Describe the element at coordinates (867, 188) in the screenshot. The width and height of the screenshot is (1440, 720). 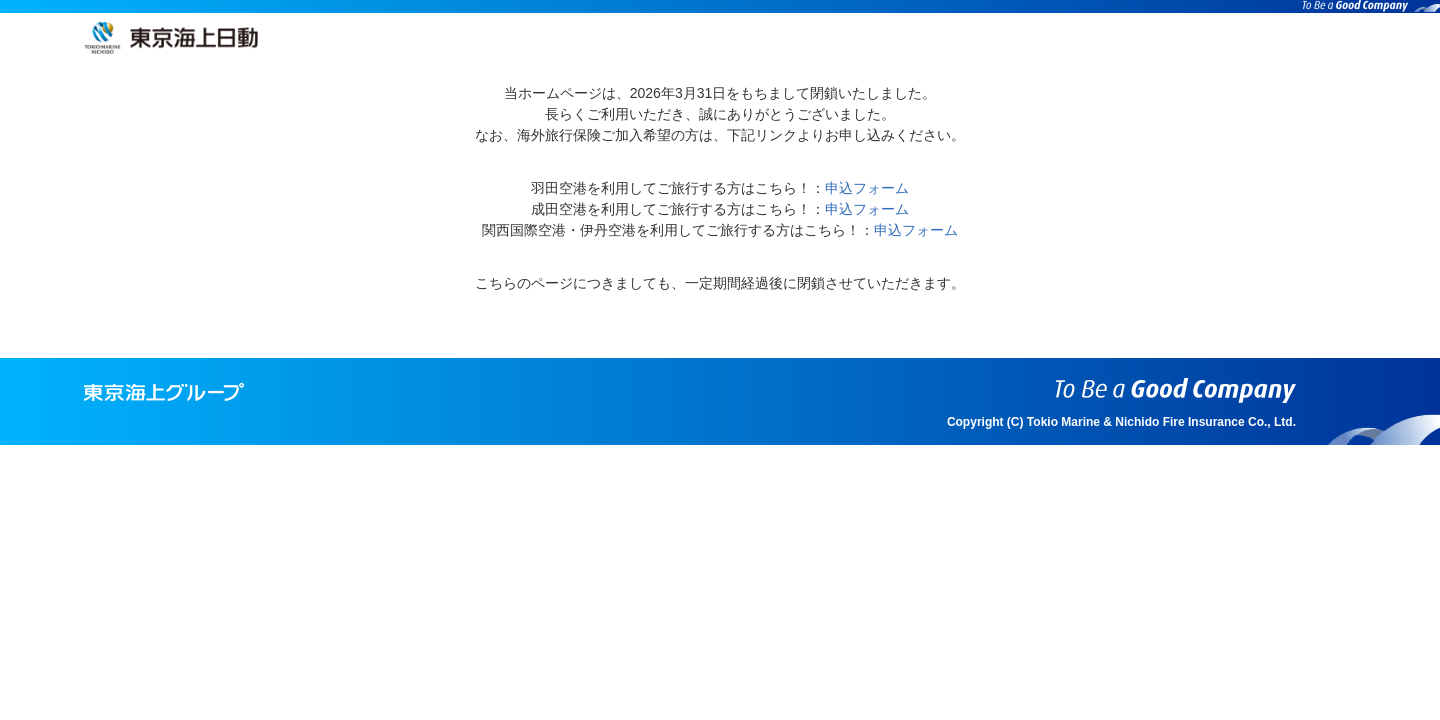
I see `申込フォーム` at that location.